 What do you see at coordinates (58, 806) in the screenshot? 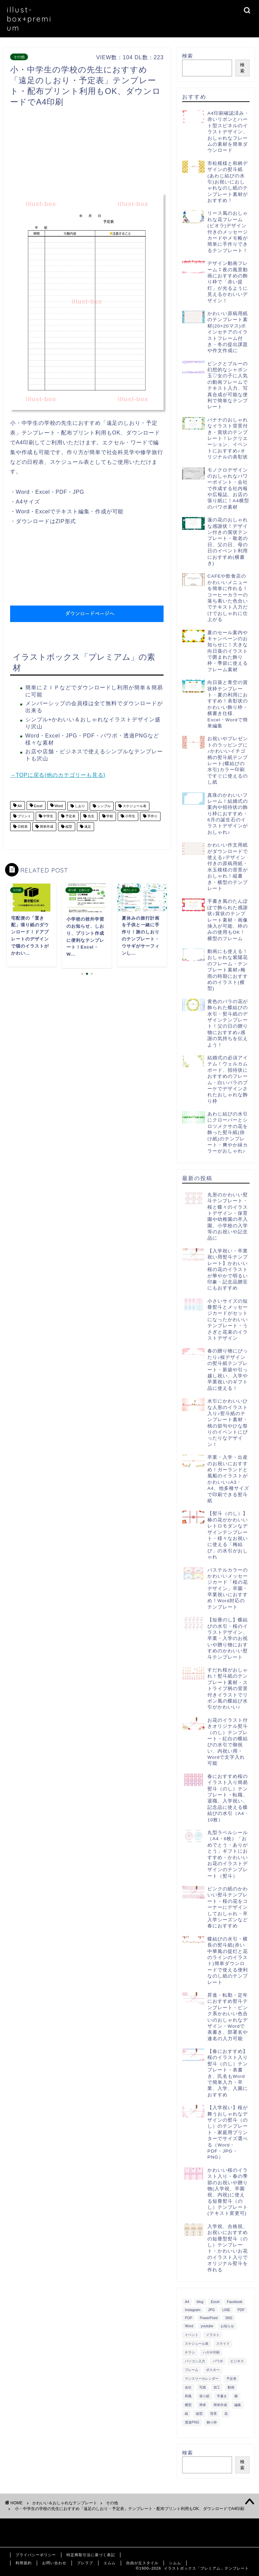
I see `Word` at bounding box center [58, 806].